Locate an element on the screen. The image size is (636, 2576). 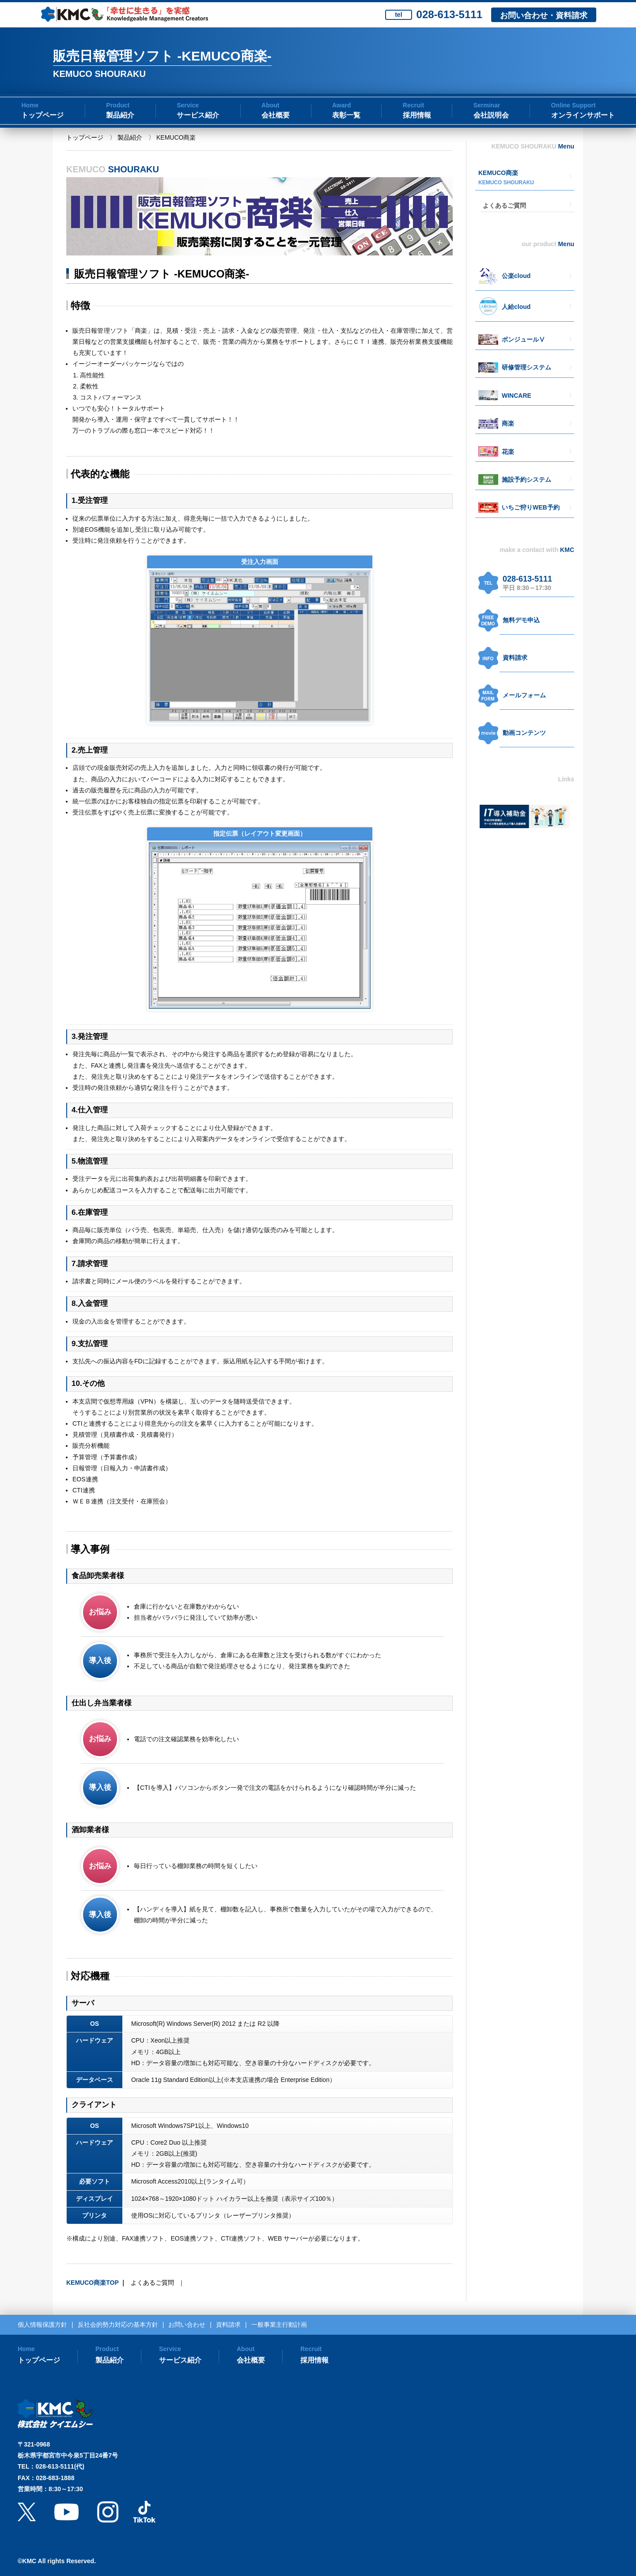
採用情報 is located at coordinates (417, 115).